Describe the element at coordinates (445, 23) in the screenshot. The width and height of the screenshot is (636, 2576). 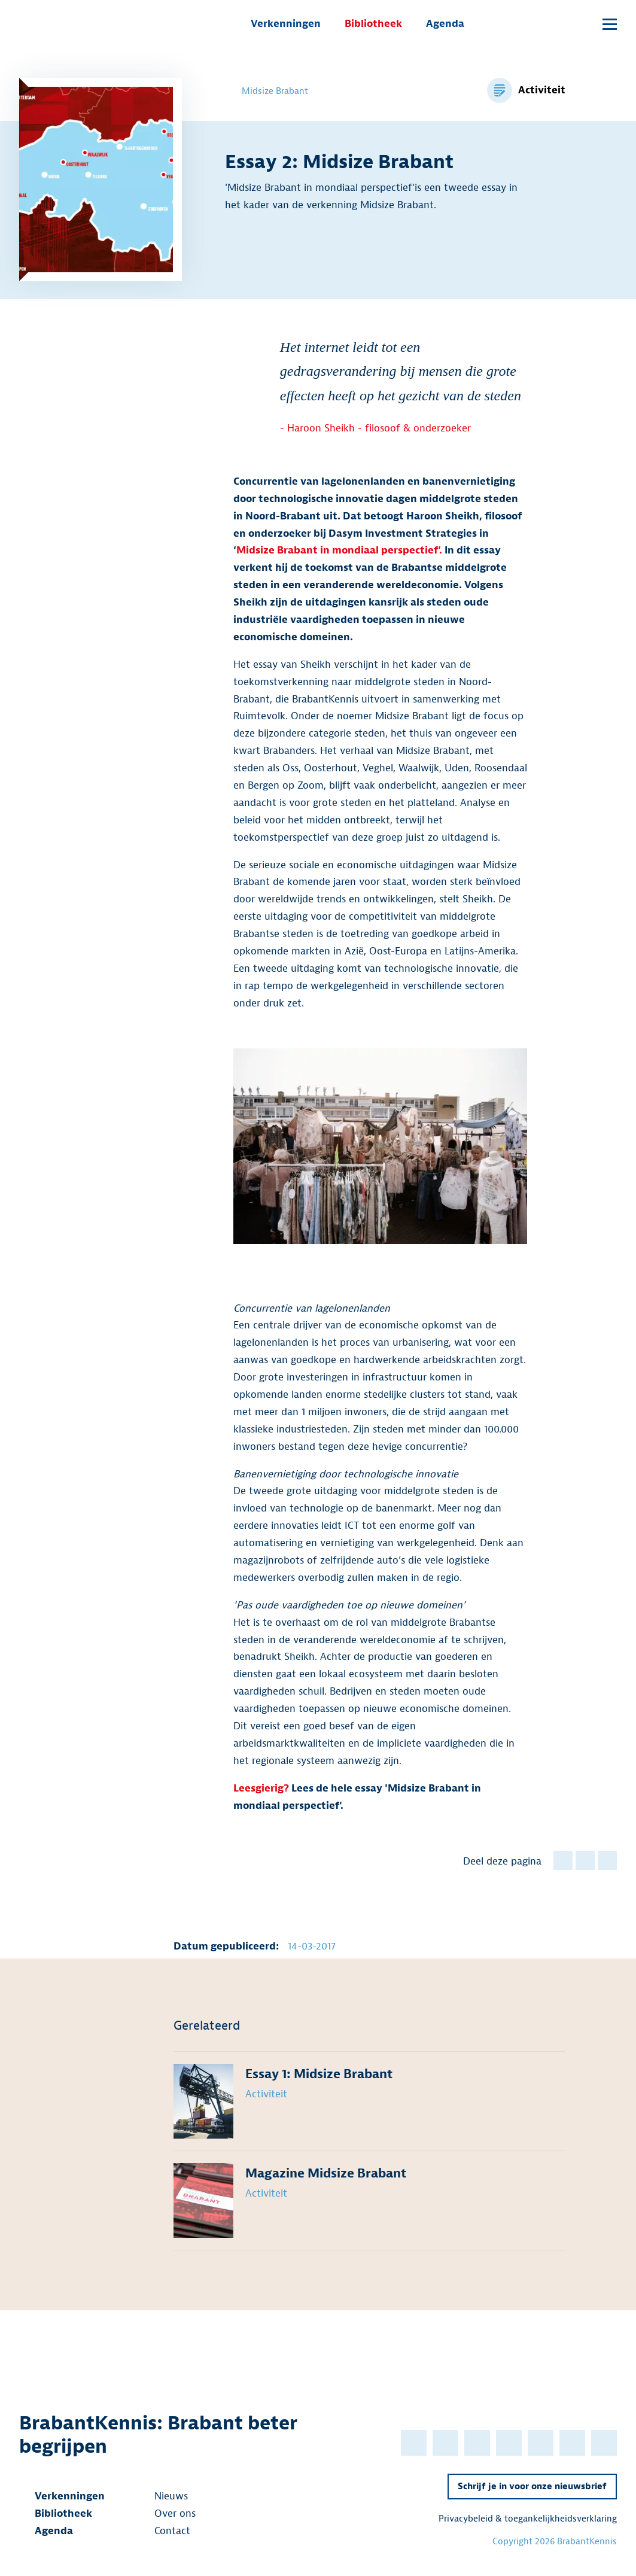
I see `Agenda` at that location.